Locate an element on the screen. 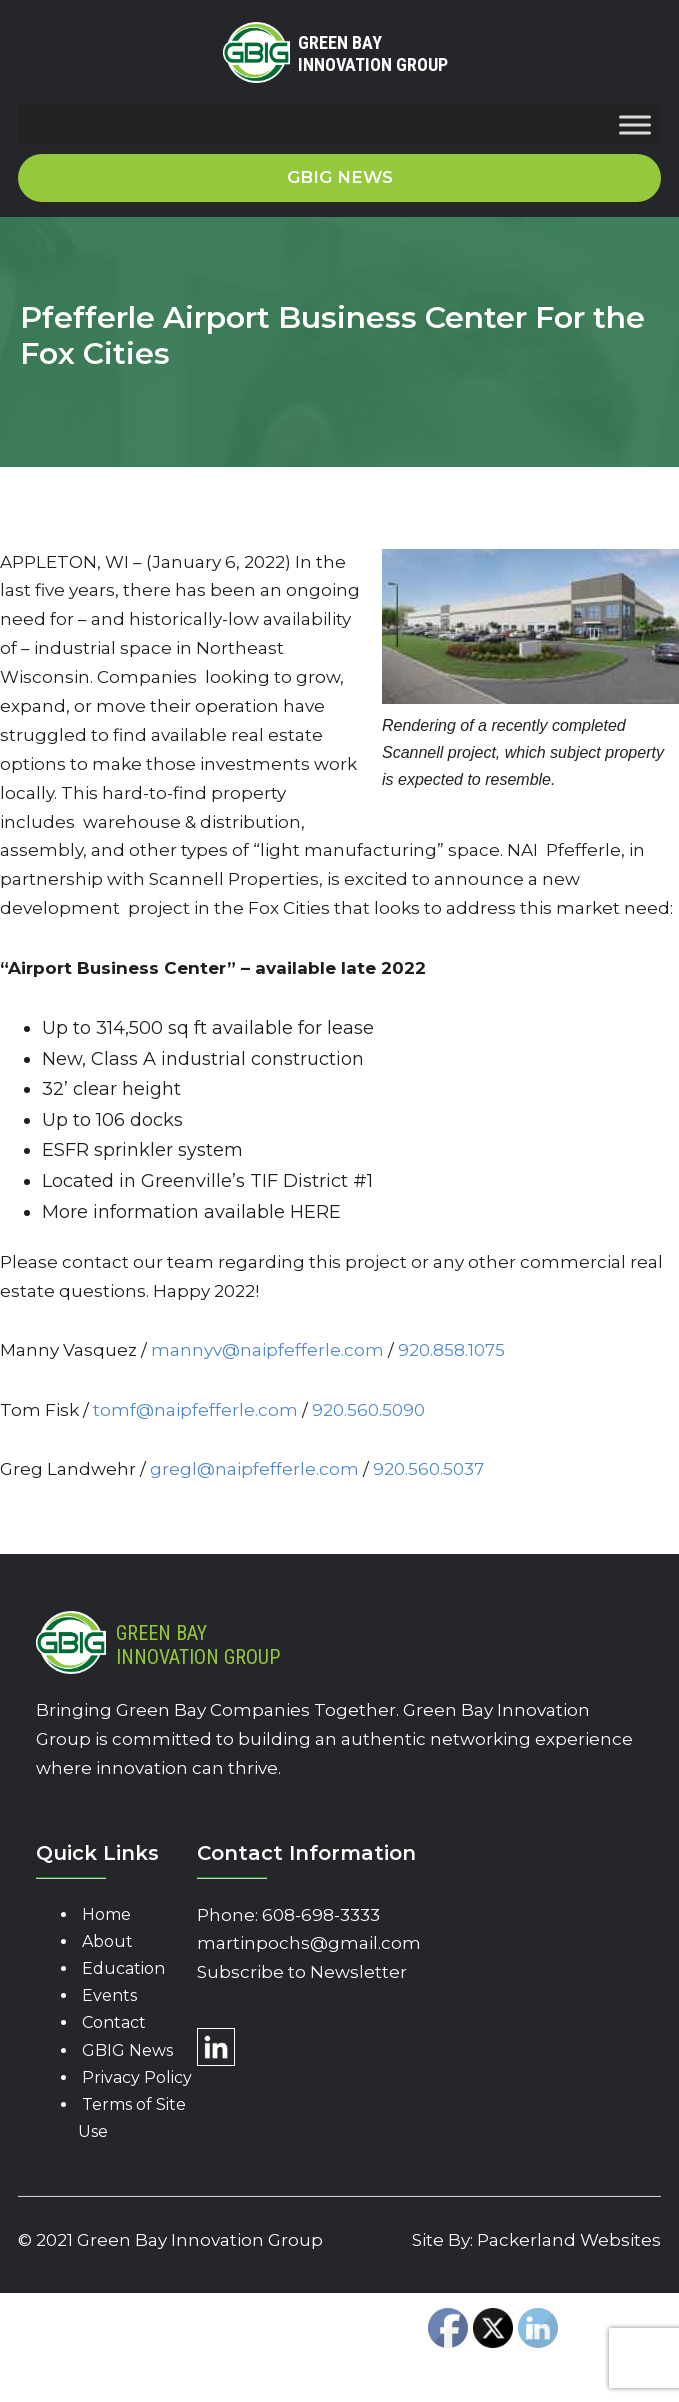 The image size is (679, 2402). Contact is located at coordinates (114, 2022).